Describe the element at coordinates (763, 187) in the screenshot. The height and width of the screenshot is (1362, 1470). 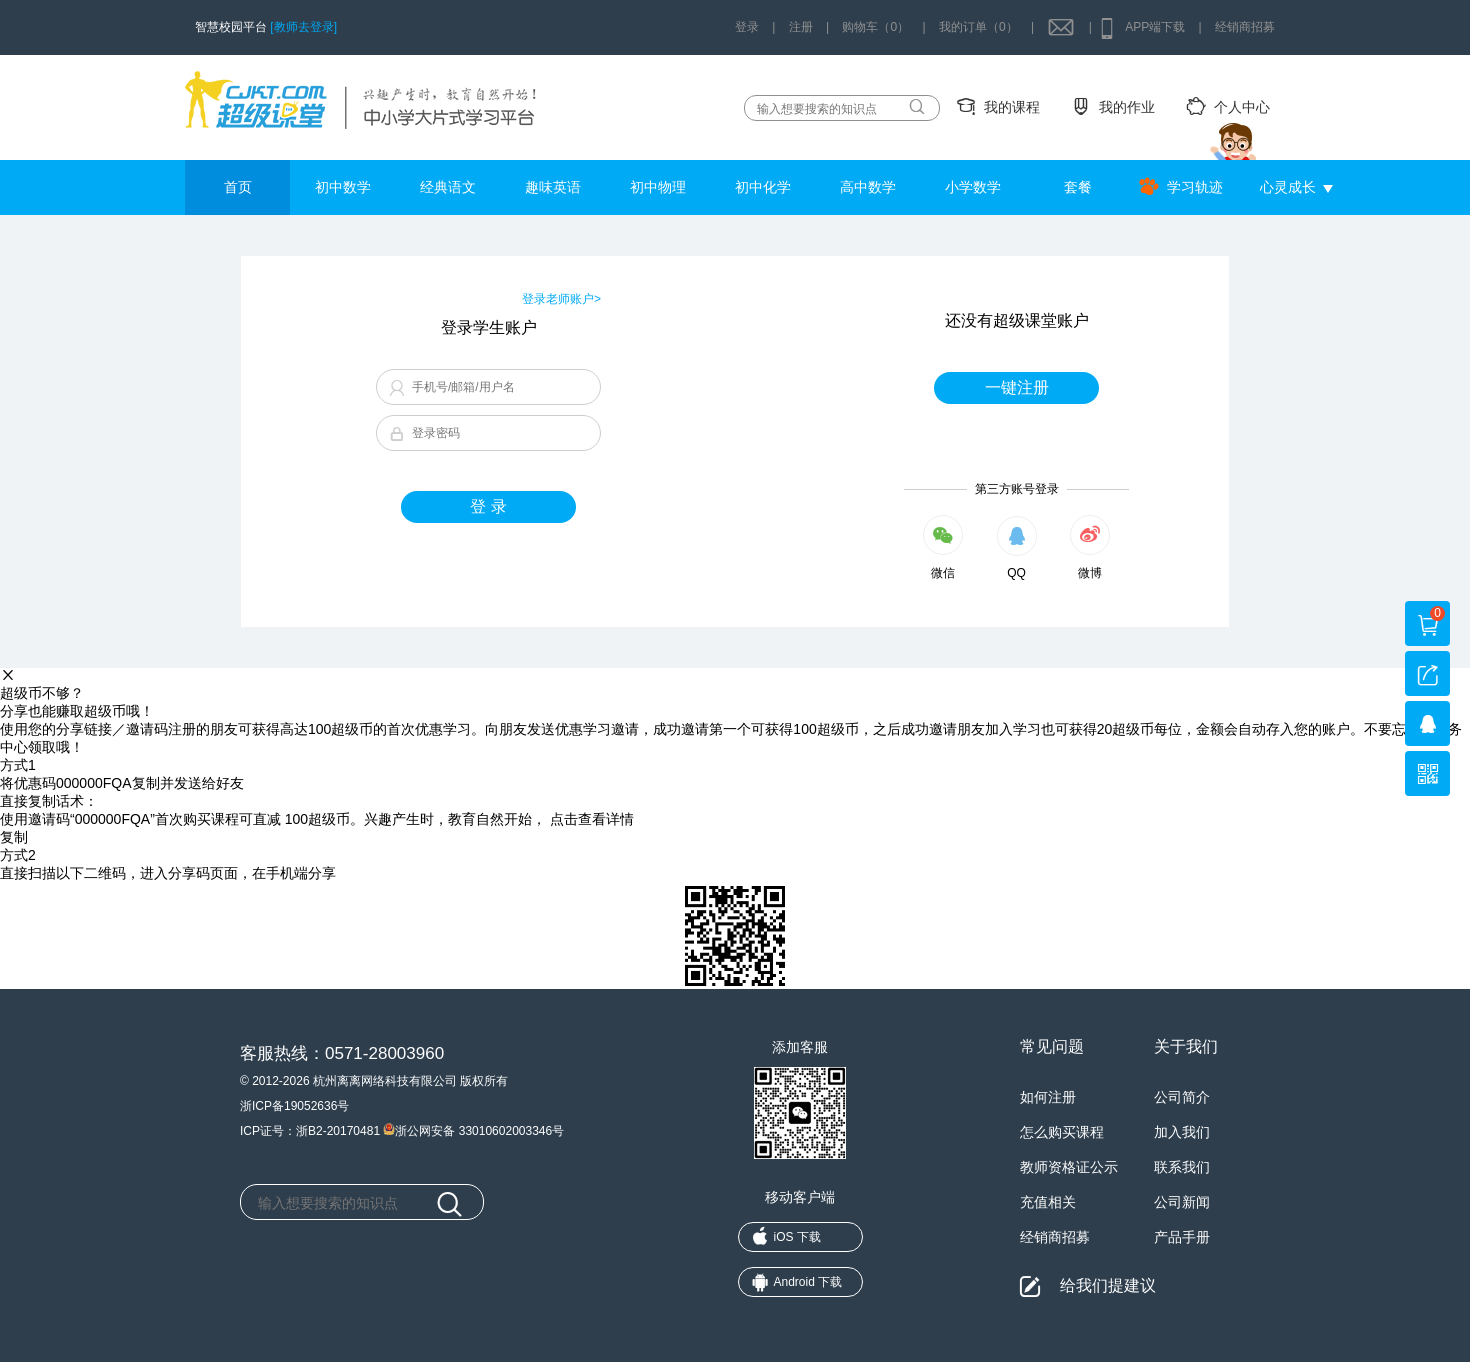
I see `初中化学` at that location.